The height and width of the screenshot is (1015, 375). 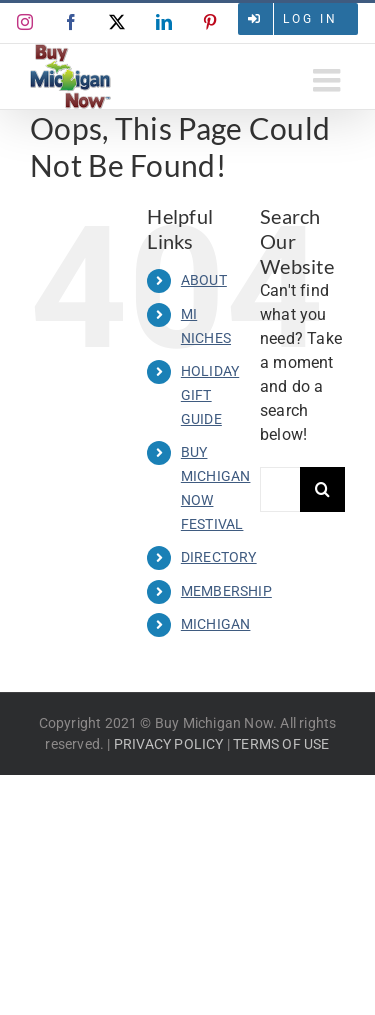 I want to click on HOLIDAY GIFT GUIDE, so click(x=210, y=395).